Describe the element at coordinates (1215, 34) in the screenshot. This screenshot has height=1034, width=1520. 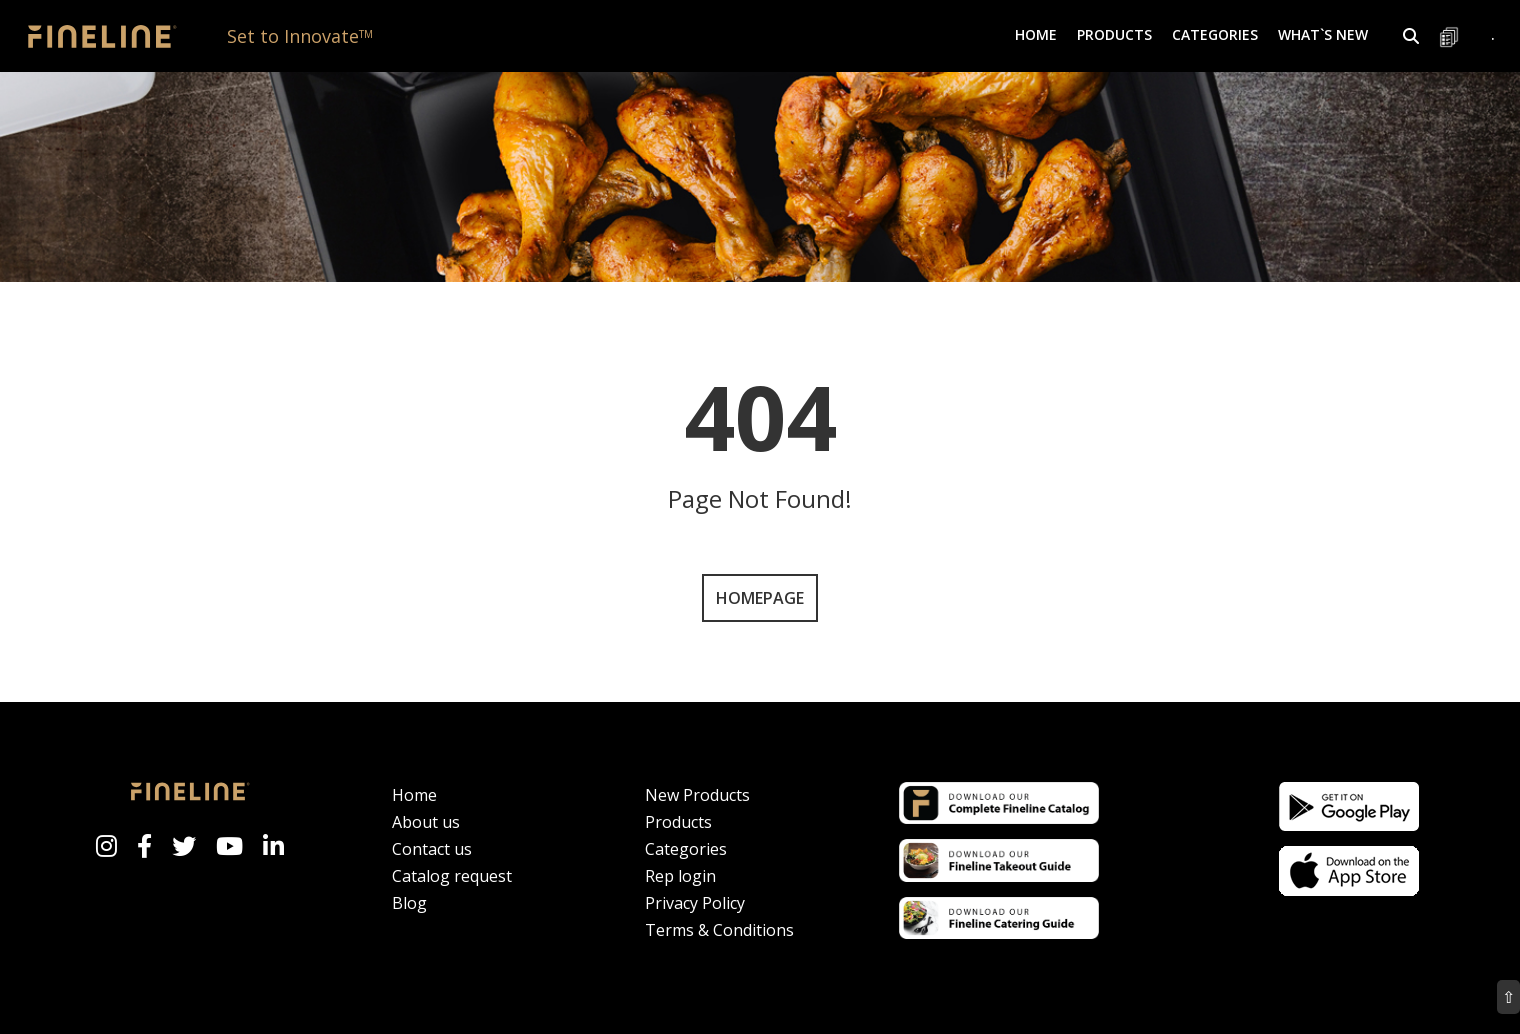
I see `Categories [button]` at that location.